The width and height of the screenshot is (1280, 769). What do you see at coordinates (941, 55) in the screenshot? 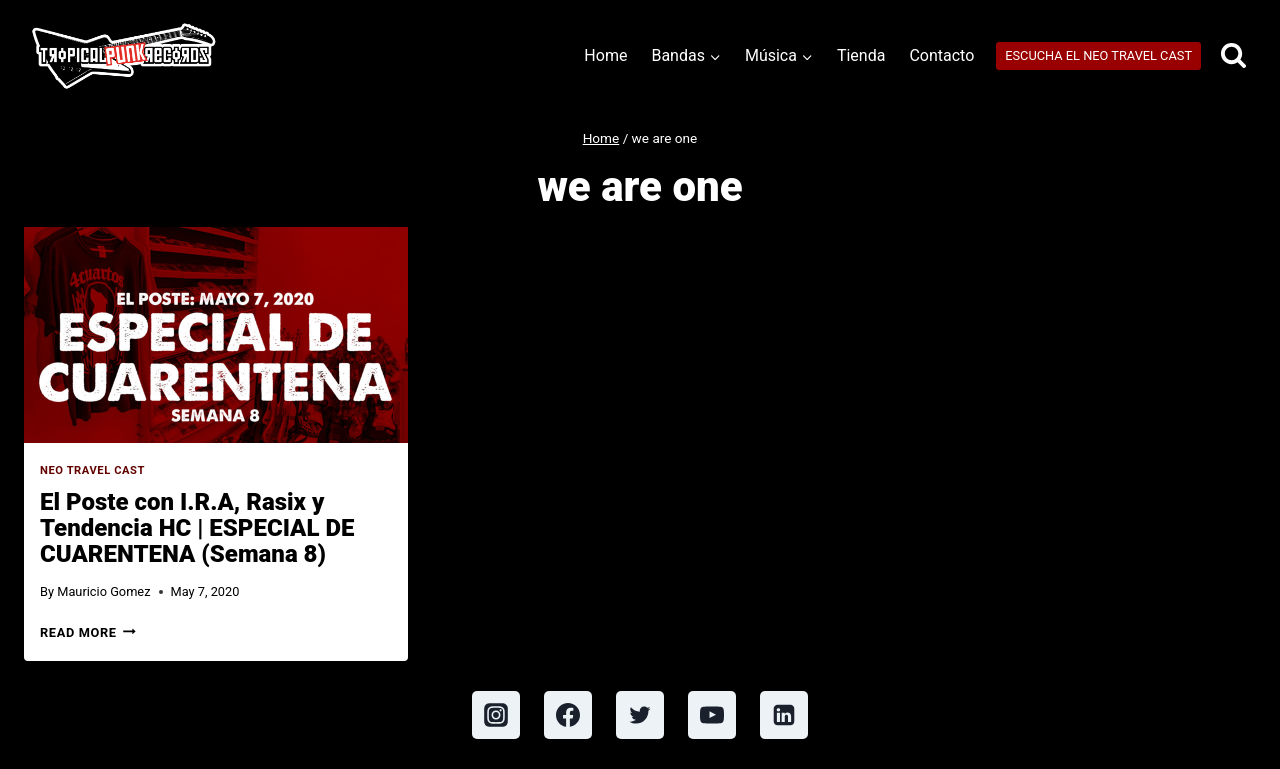
I see `Contacto` at bounding box center [941, 55].